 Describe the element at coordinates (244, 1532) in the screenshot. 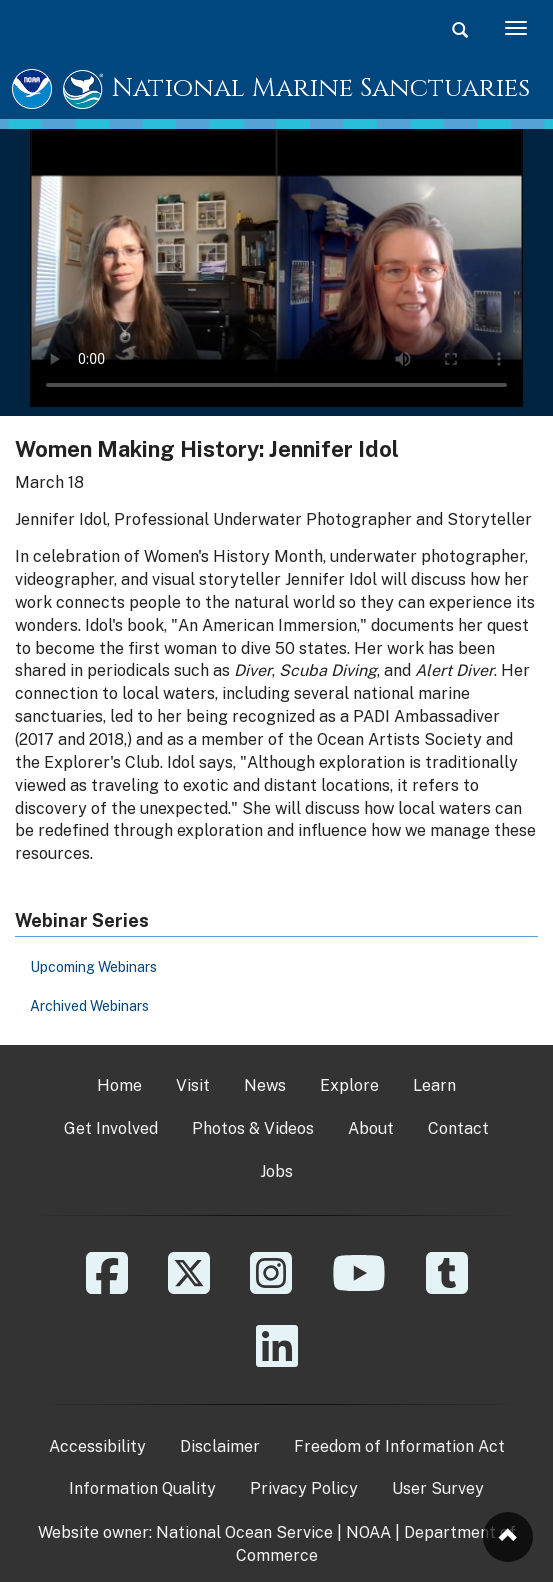

I see `National Ocean Service` at that location.